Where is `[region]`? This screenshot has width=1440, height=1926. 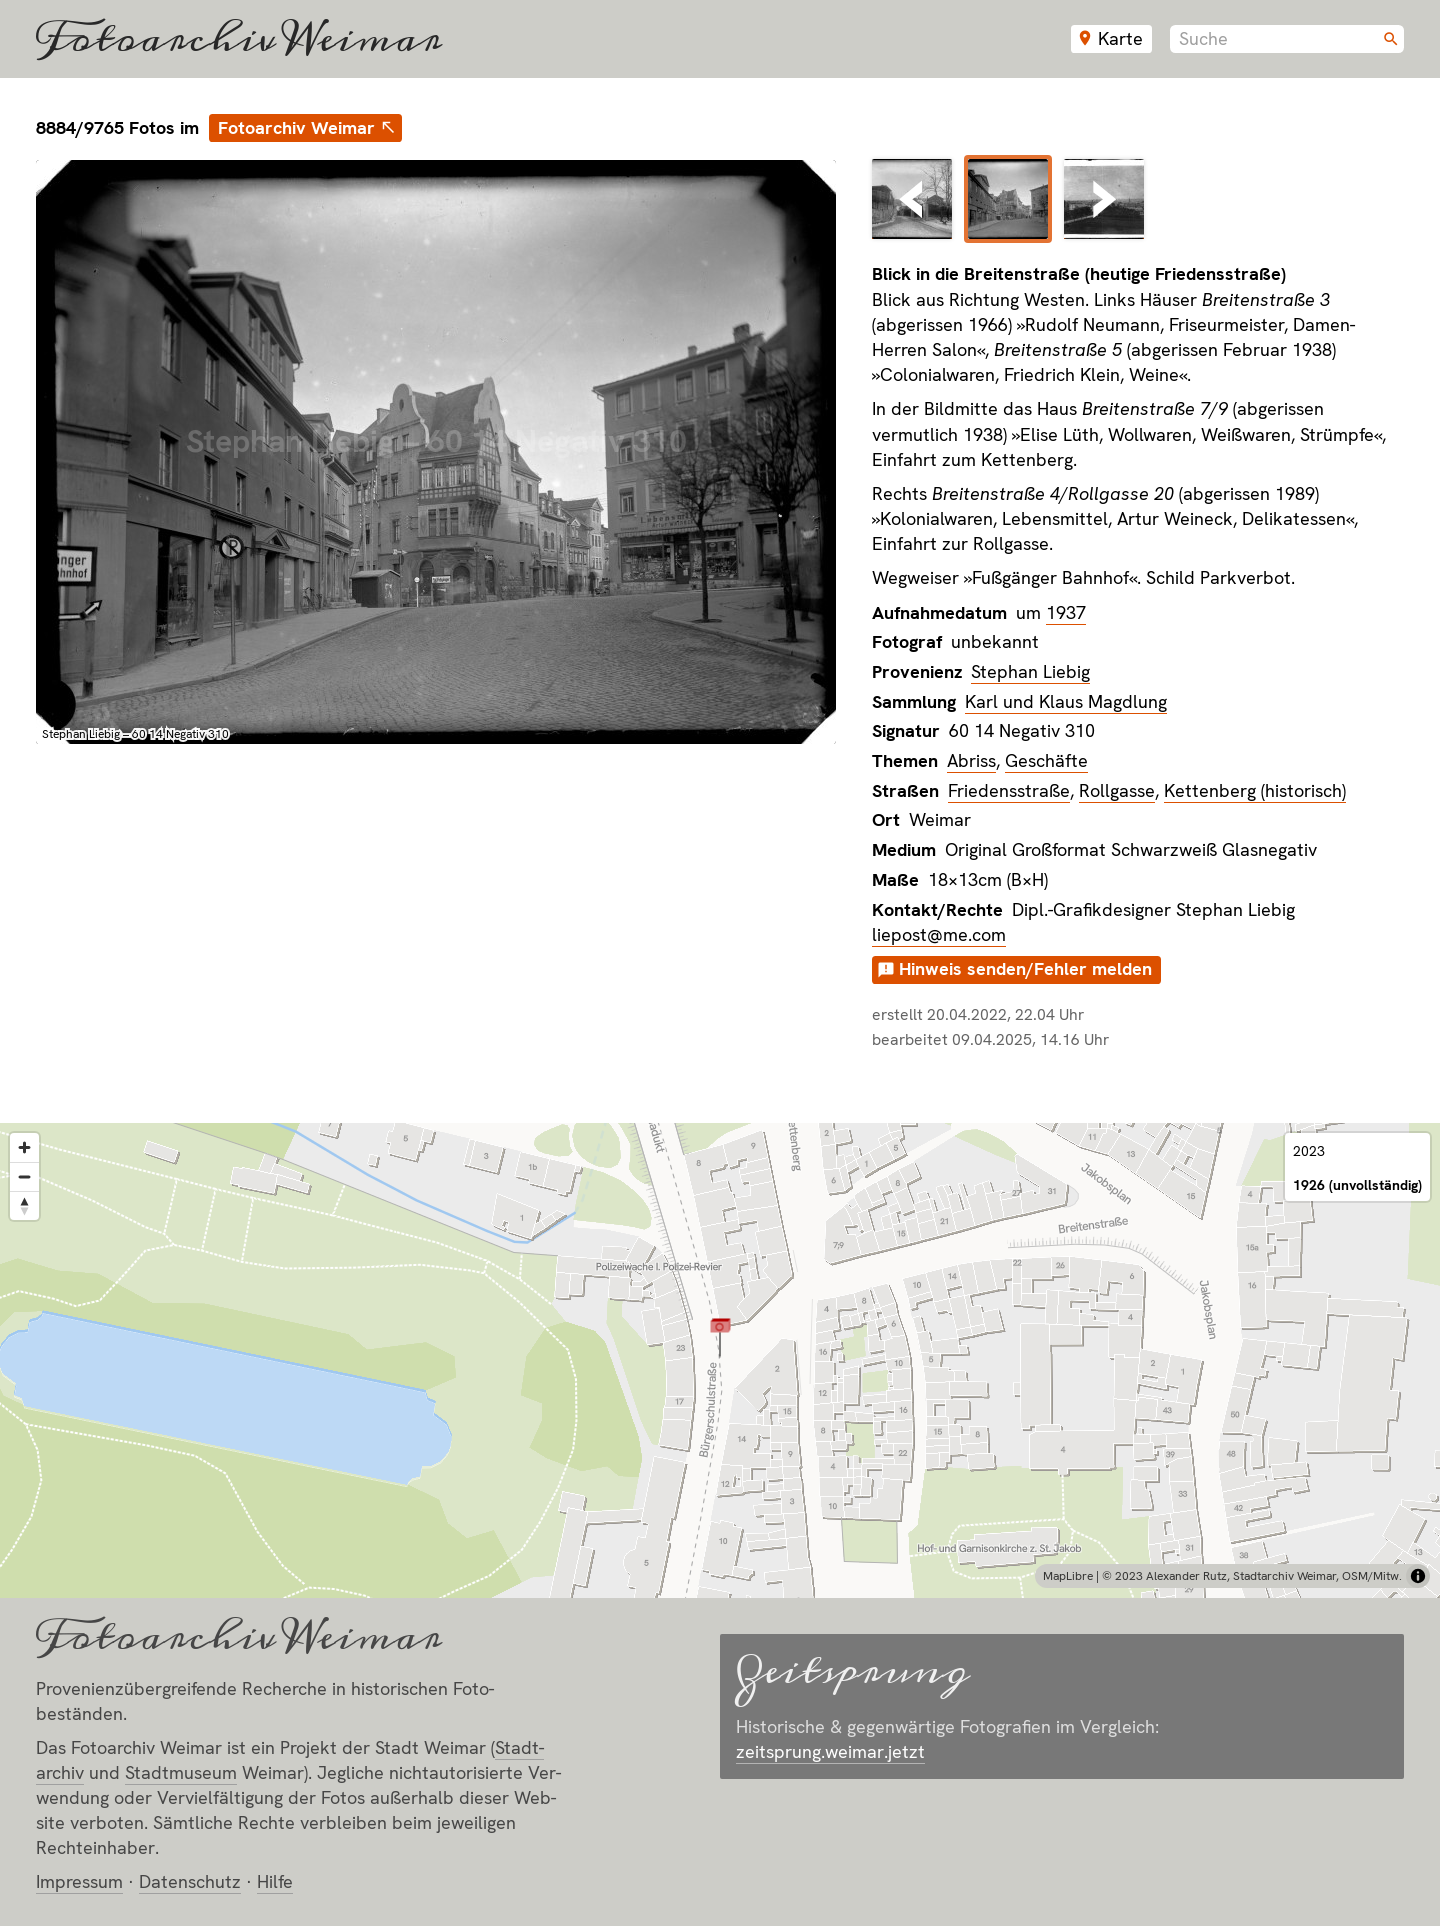
[region] is located at coordinates (720, 1360).